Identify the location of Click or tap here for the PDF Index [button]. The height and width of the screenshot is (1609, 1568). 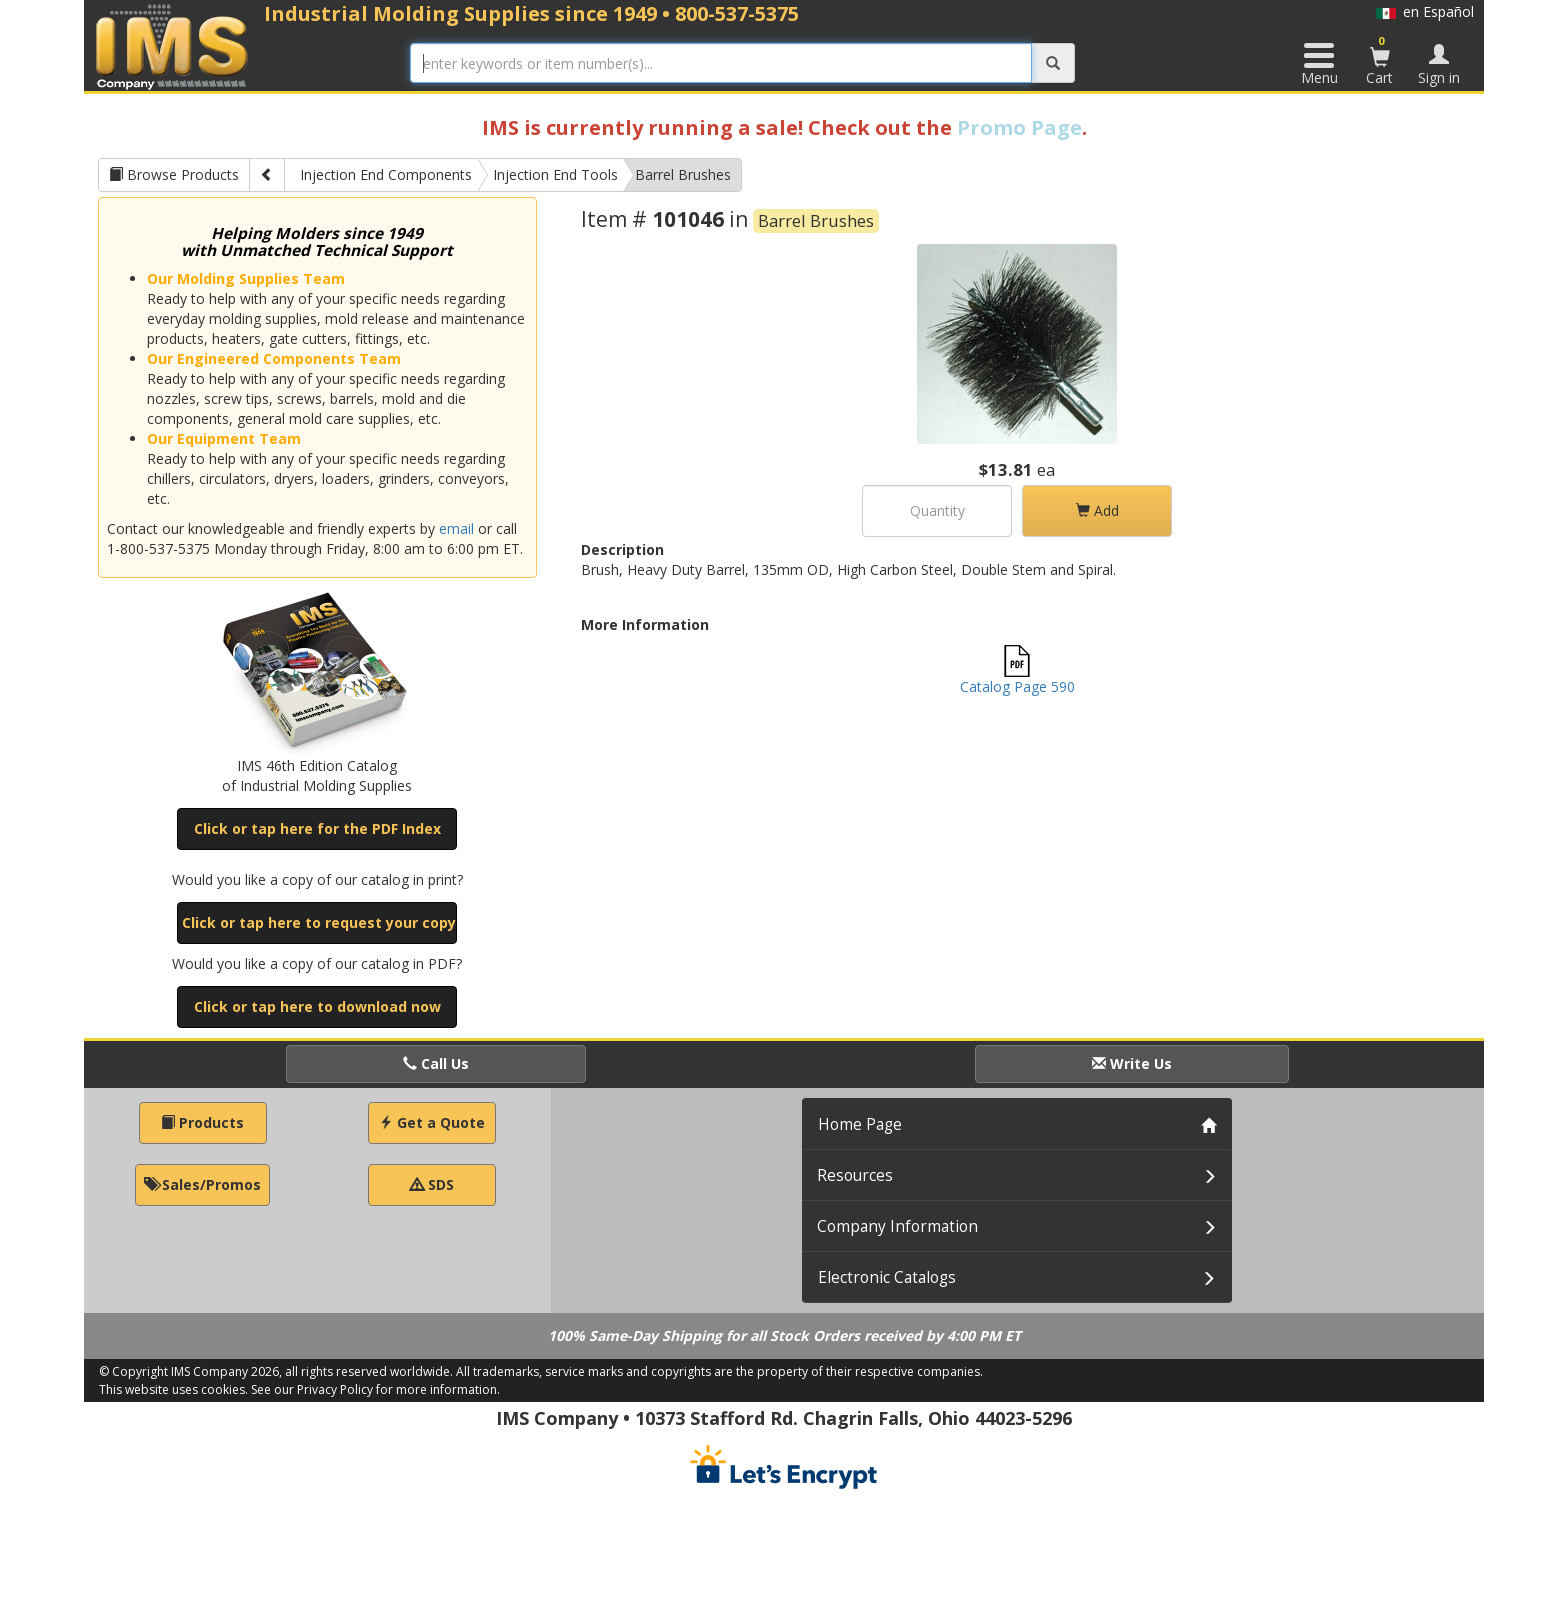
(317, 828).